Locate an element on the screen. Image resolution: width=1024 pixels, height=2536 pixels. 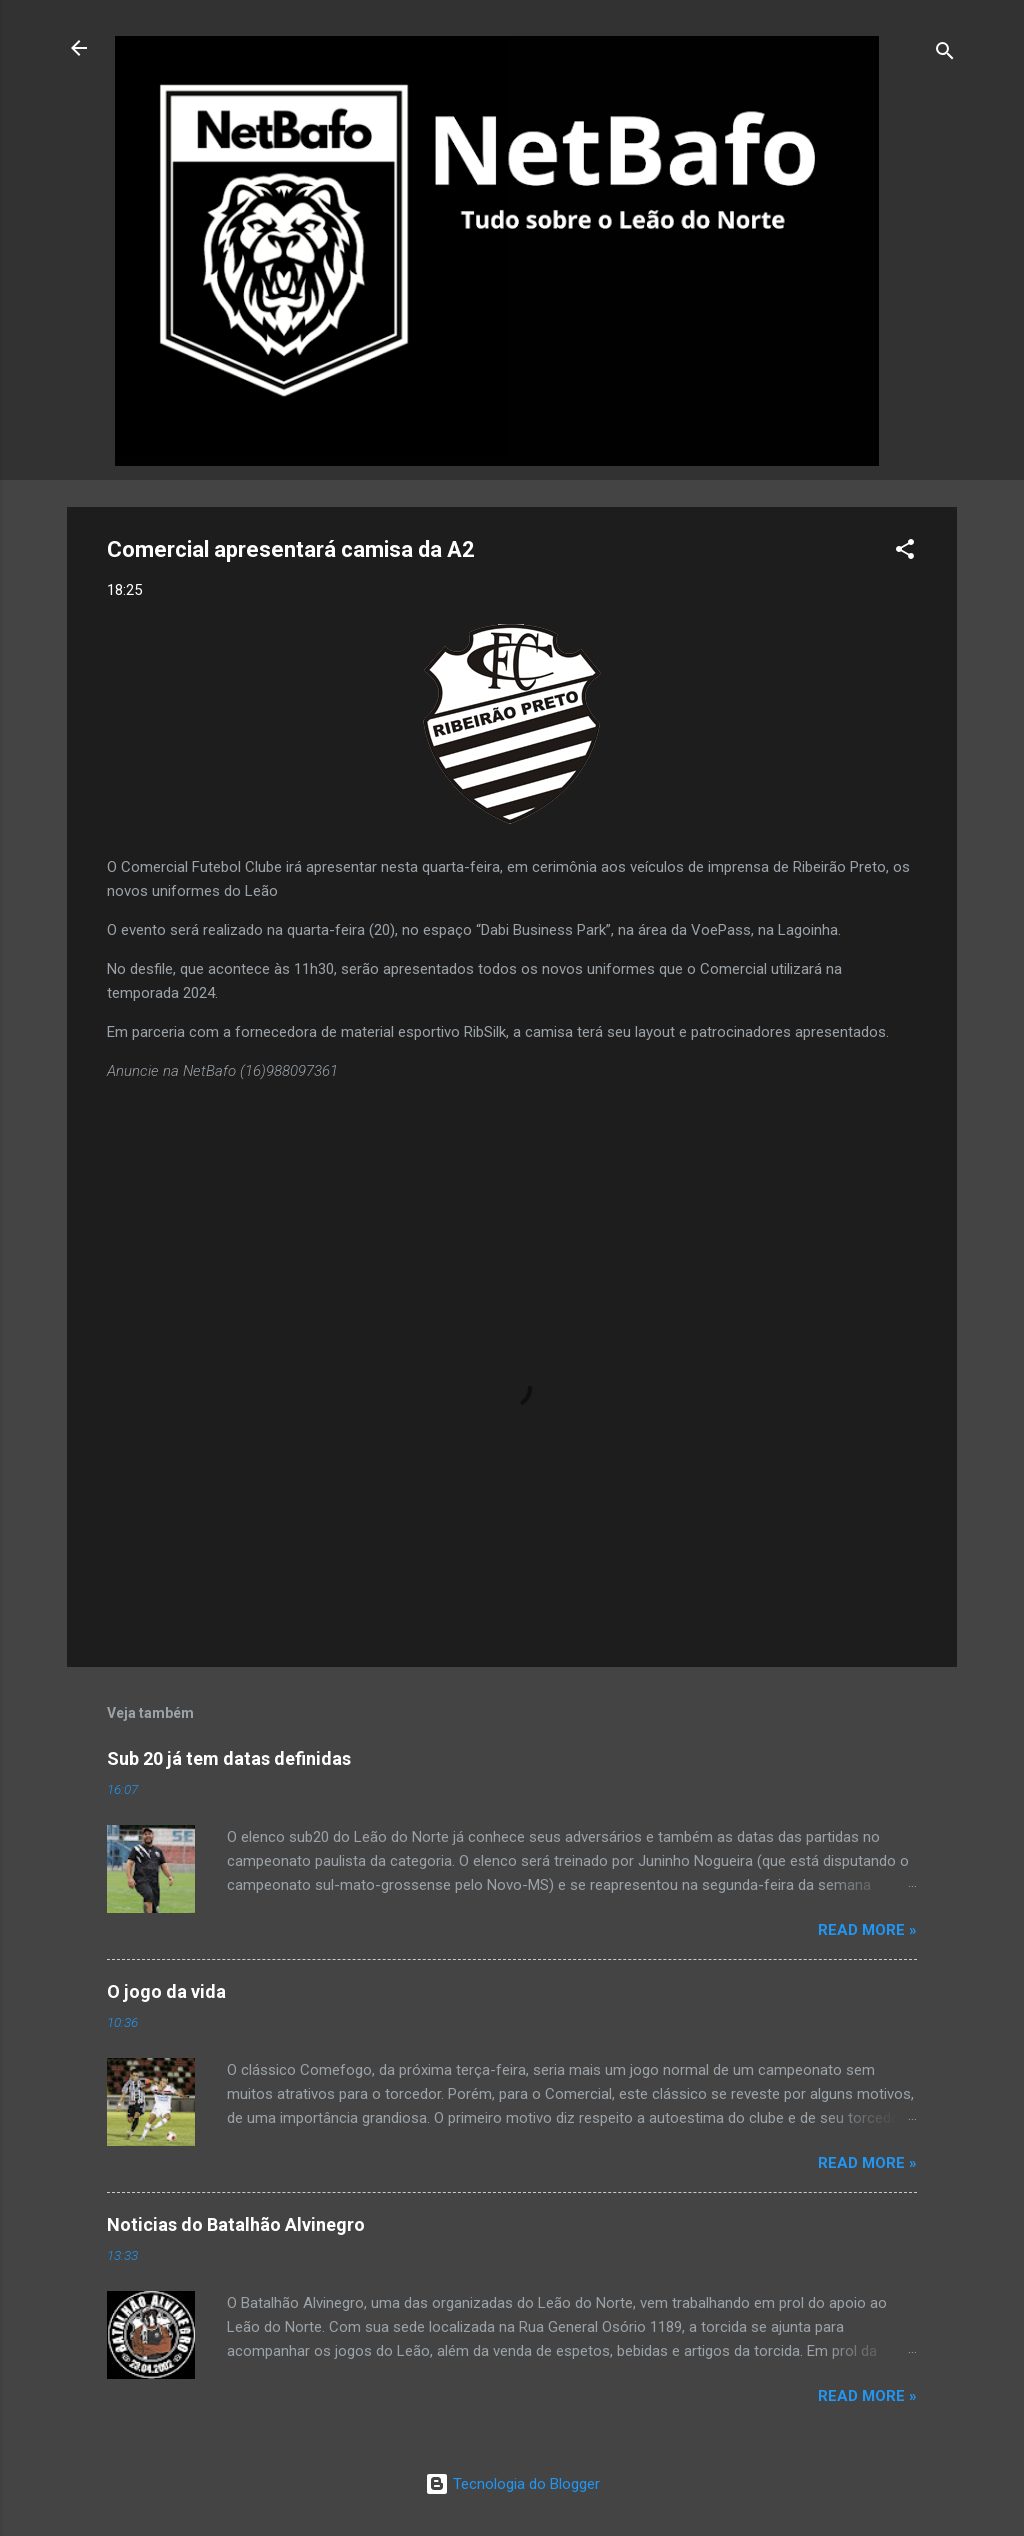
Read more » is located at coordinates (867, 1930).